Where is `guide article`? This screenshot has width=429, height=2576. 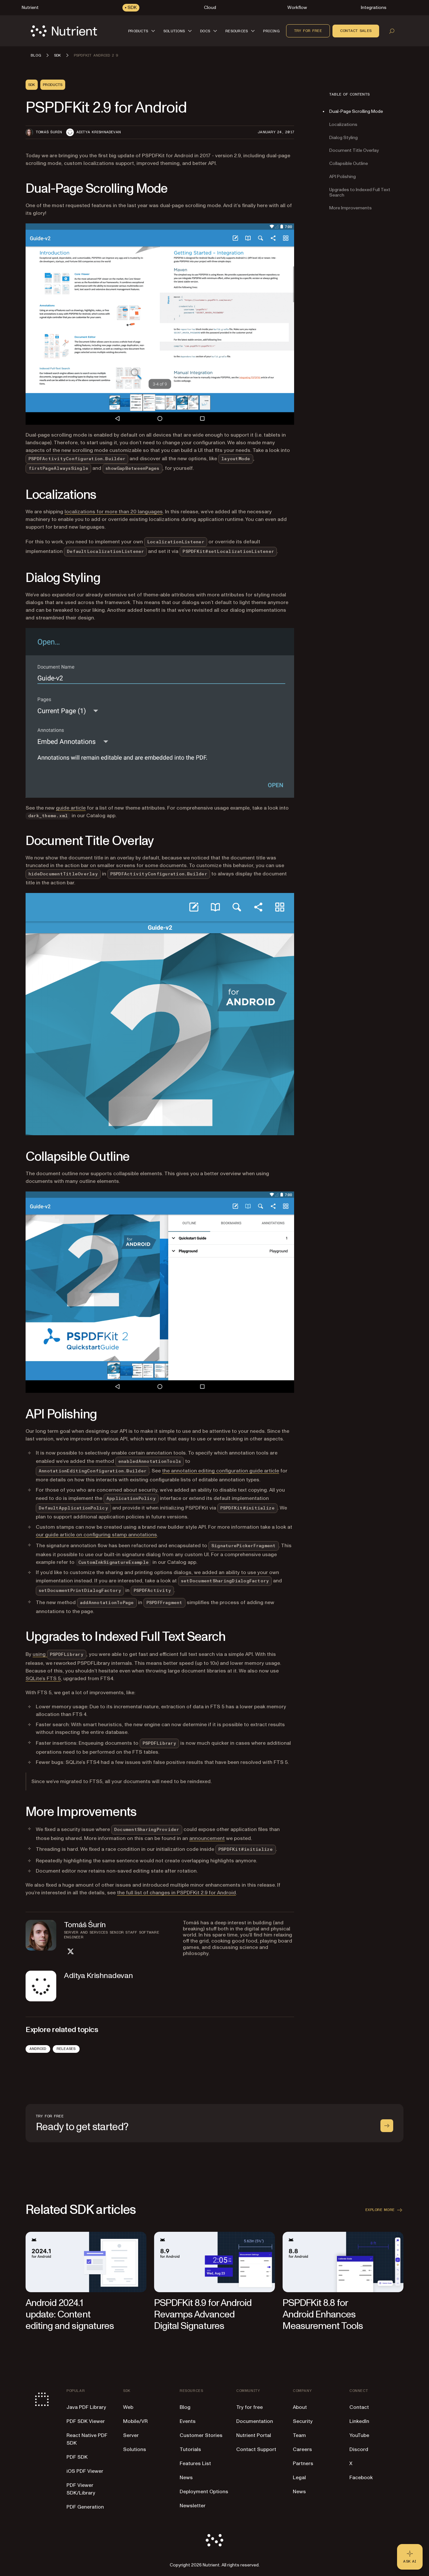
guide article is located at coordinates (71, 807).